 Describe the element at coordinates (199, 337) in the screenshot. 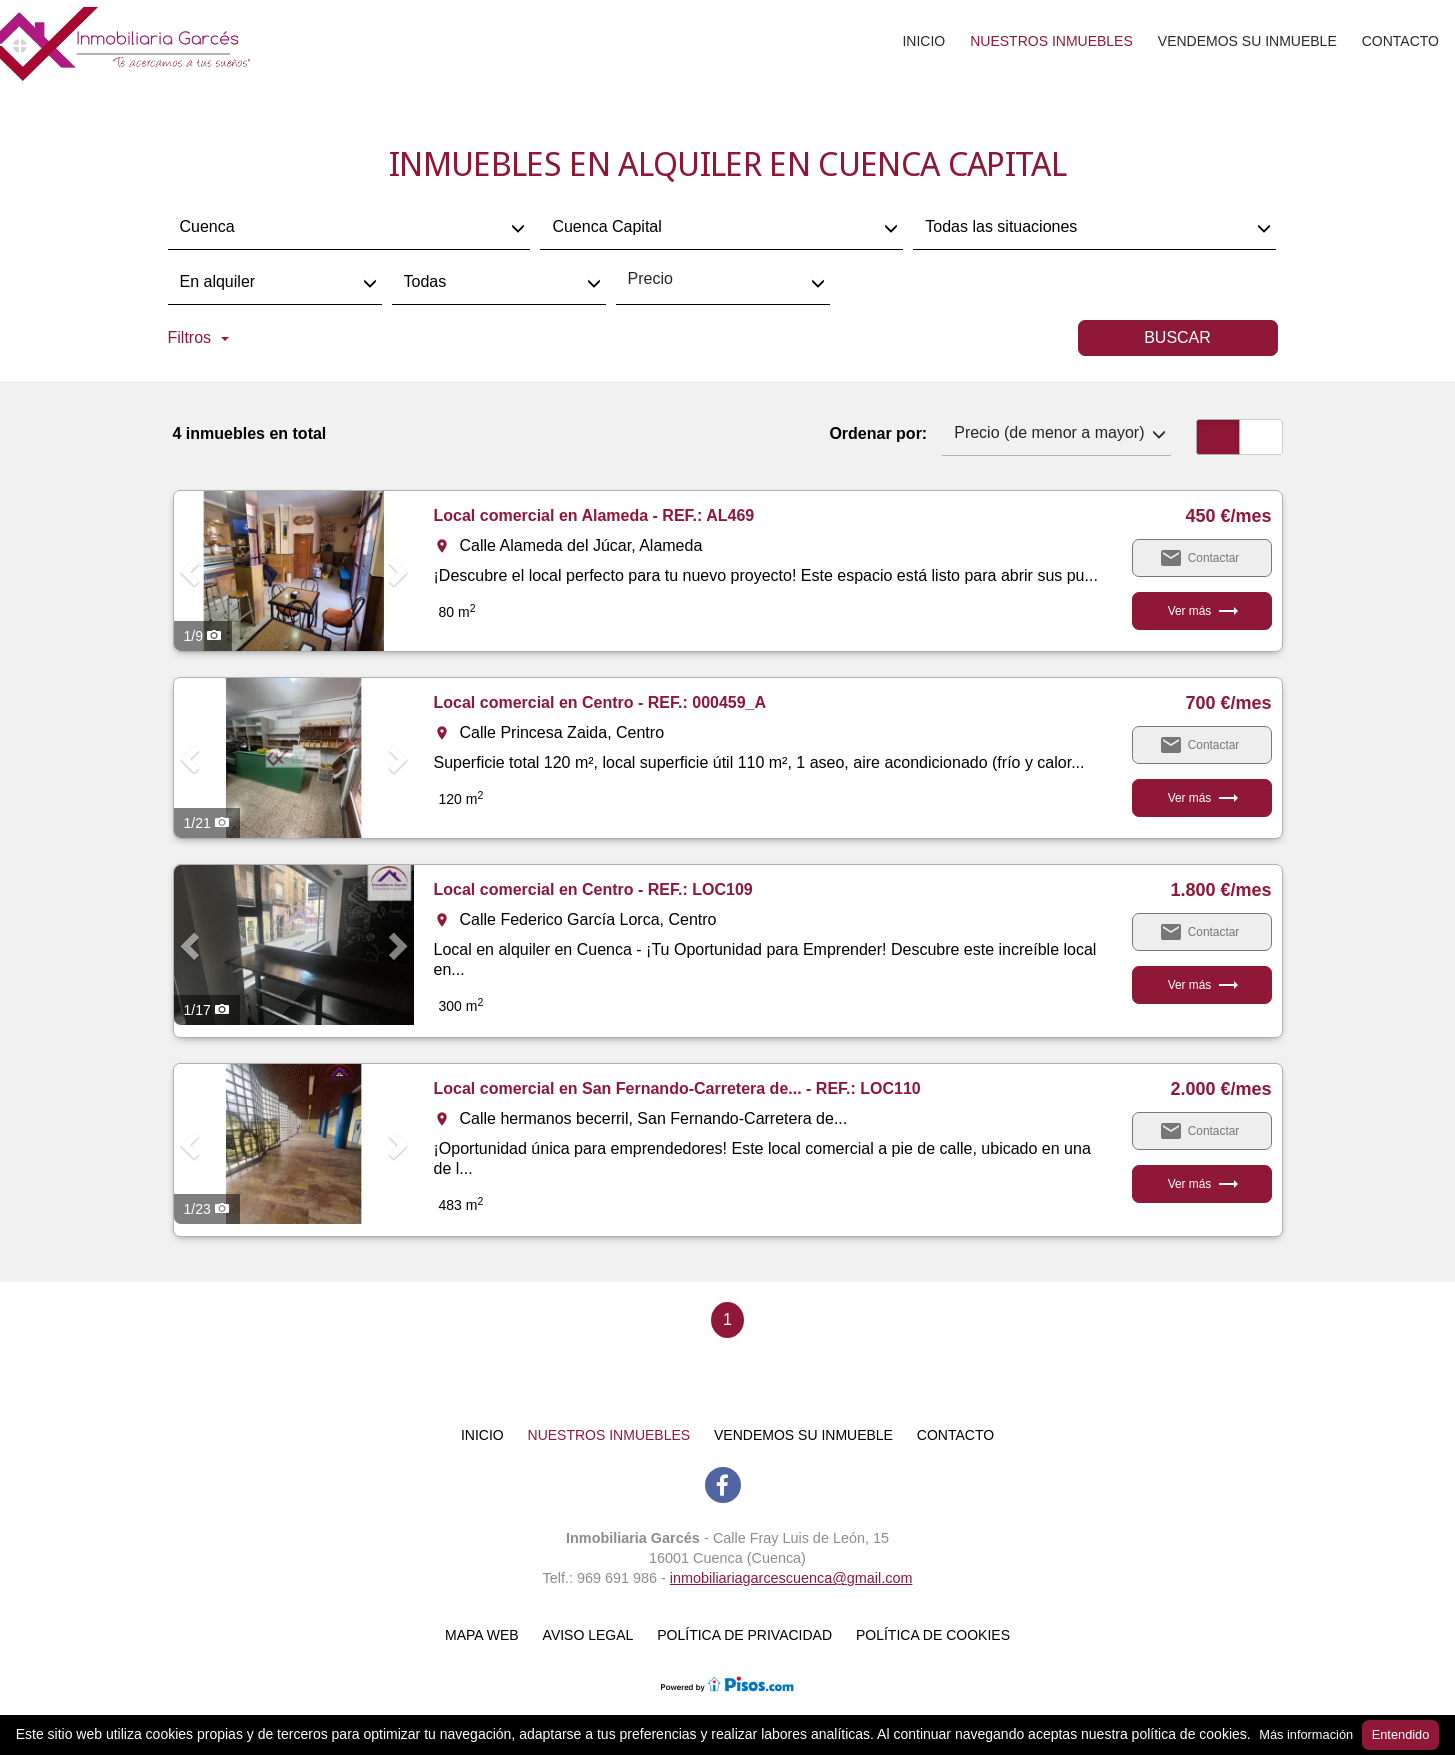

I see `Filtros [button]` at that location.